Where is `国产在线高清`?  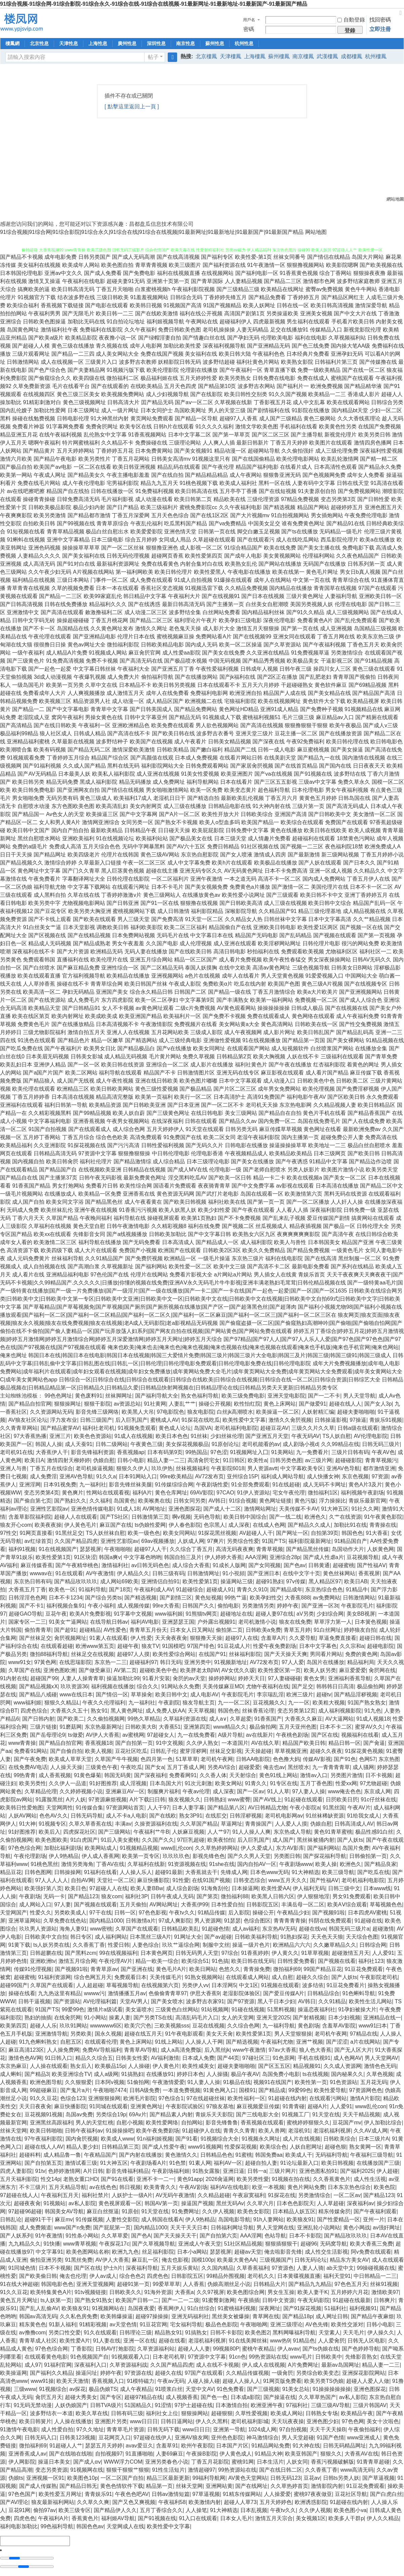 国产在线高清 is located at coordinates (321, 1258).